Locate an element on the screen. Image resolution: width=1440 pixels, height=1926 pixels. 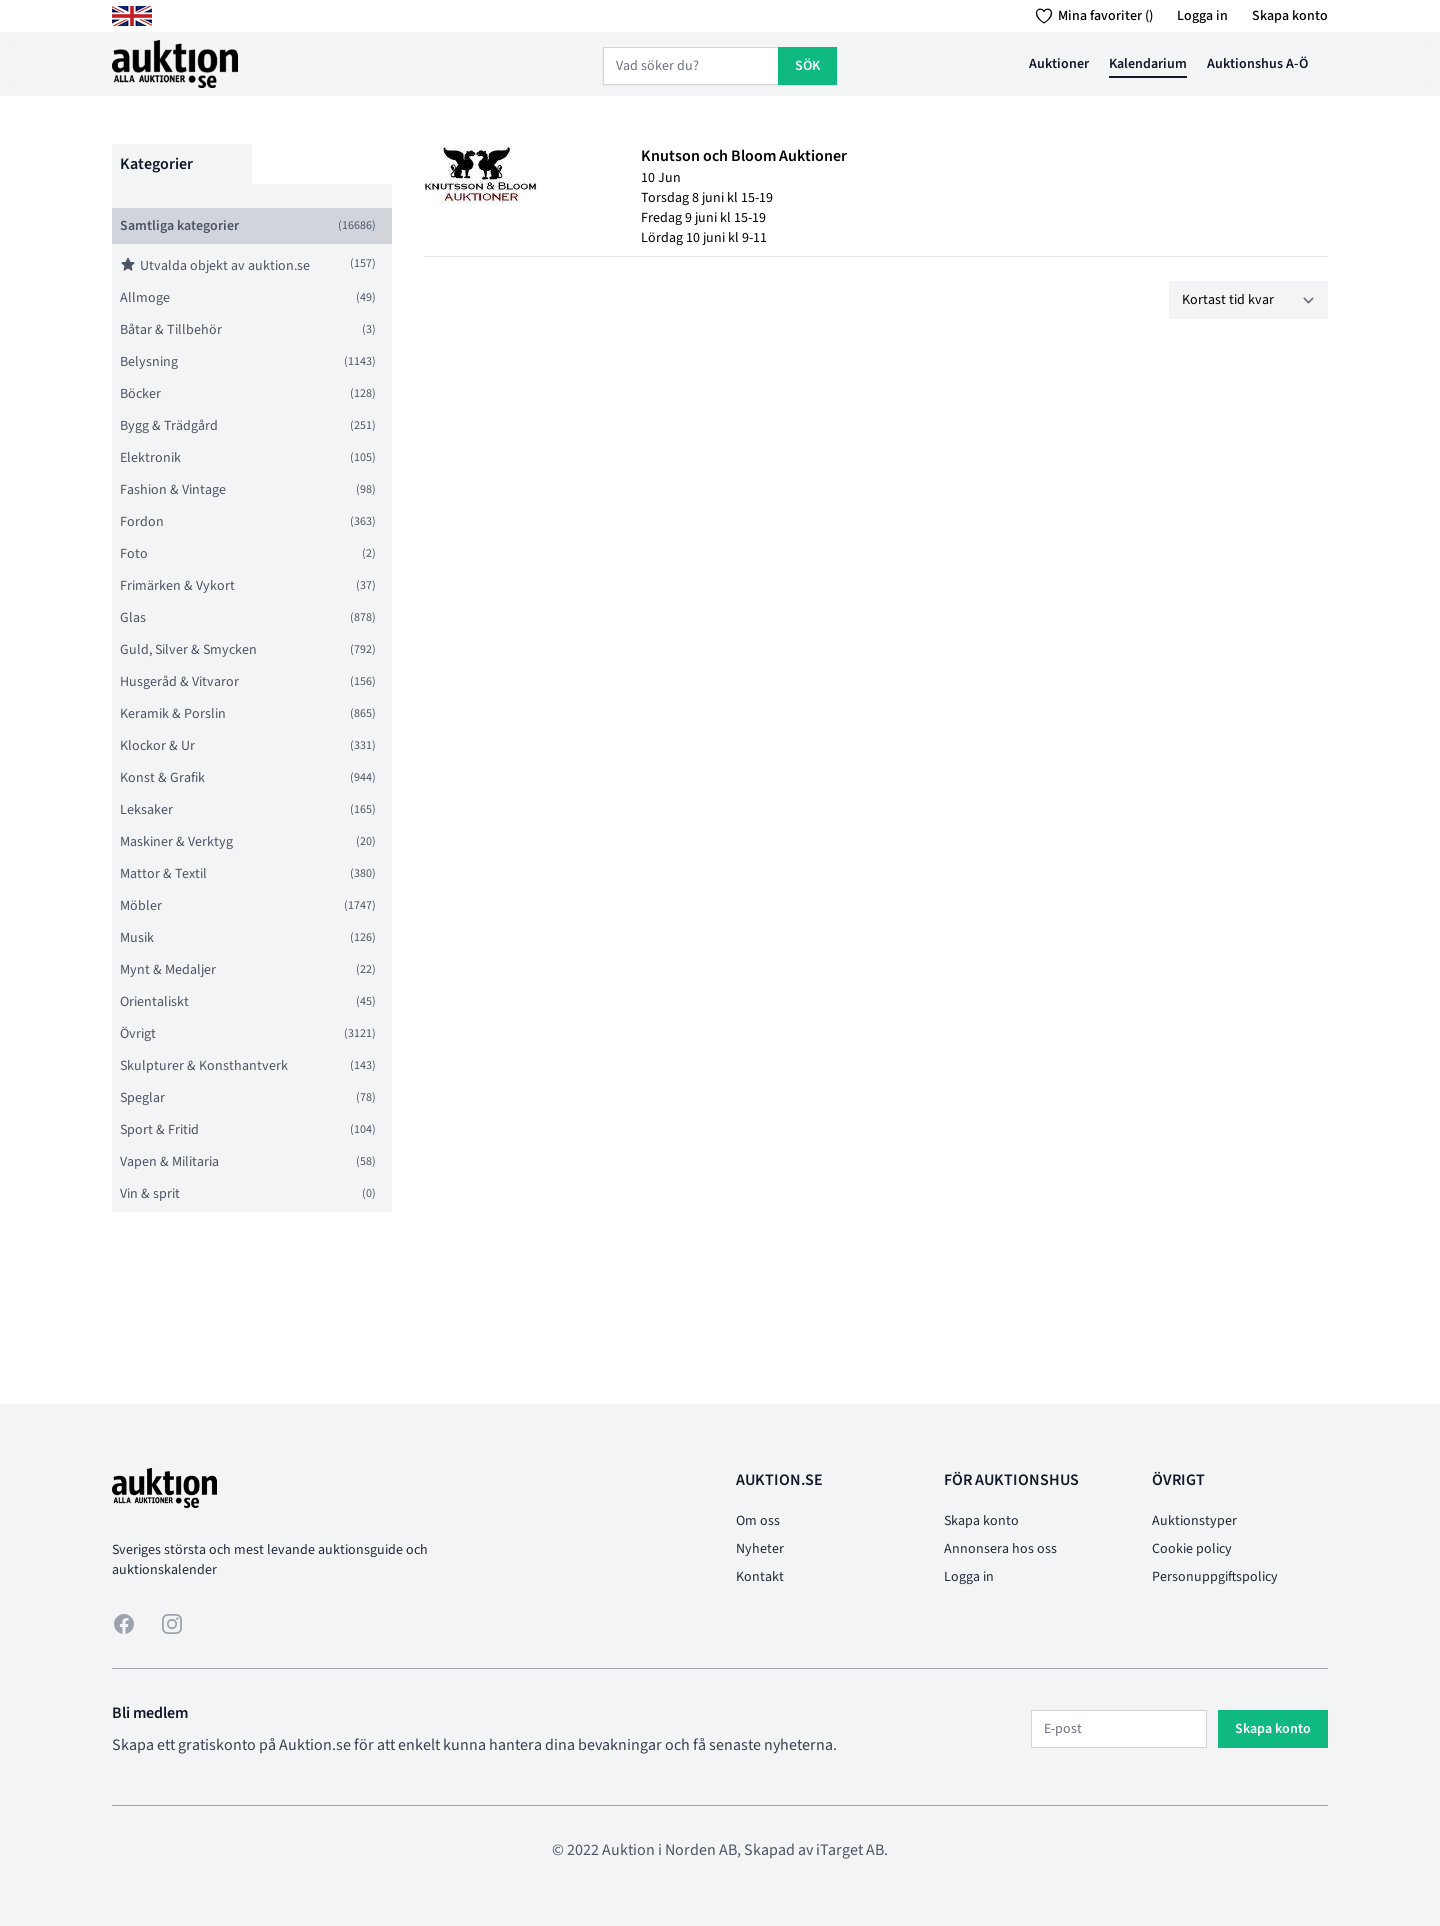
Vapen & Militaria is located at coordinates (169, 1162).